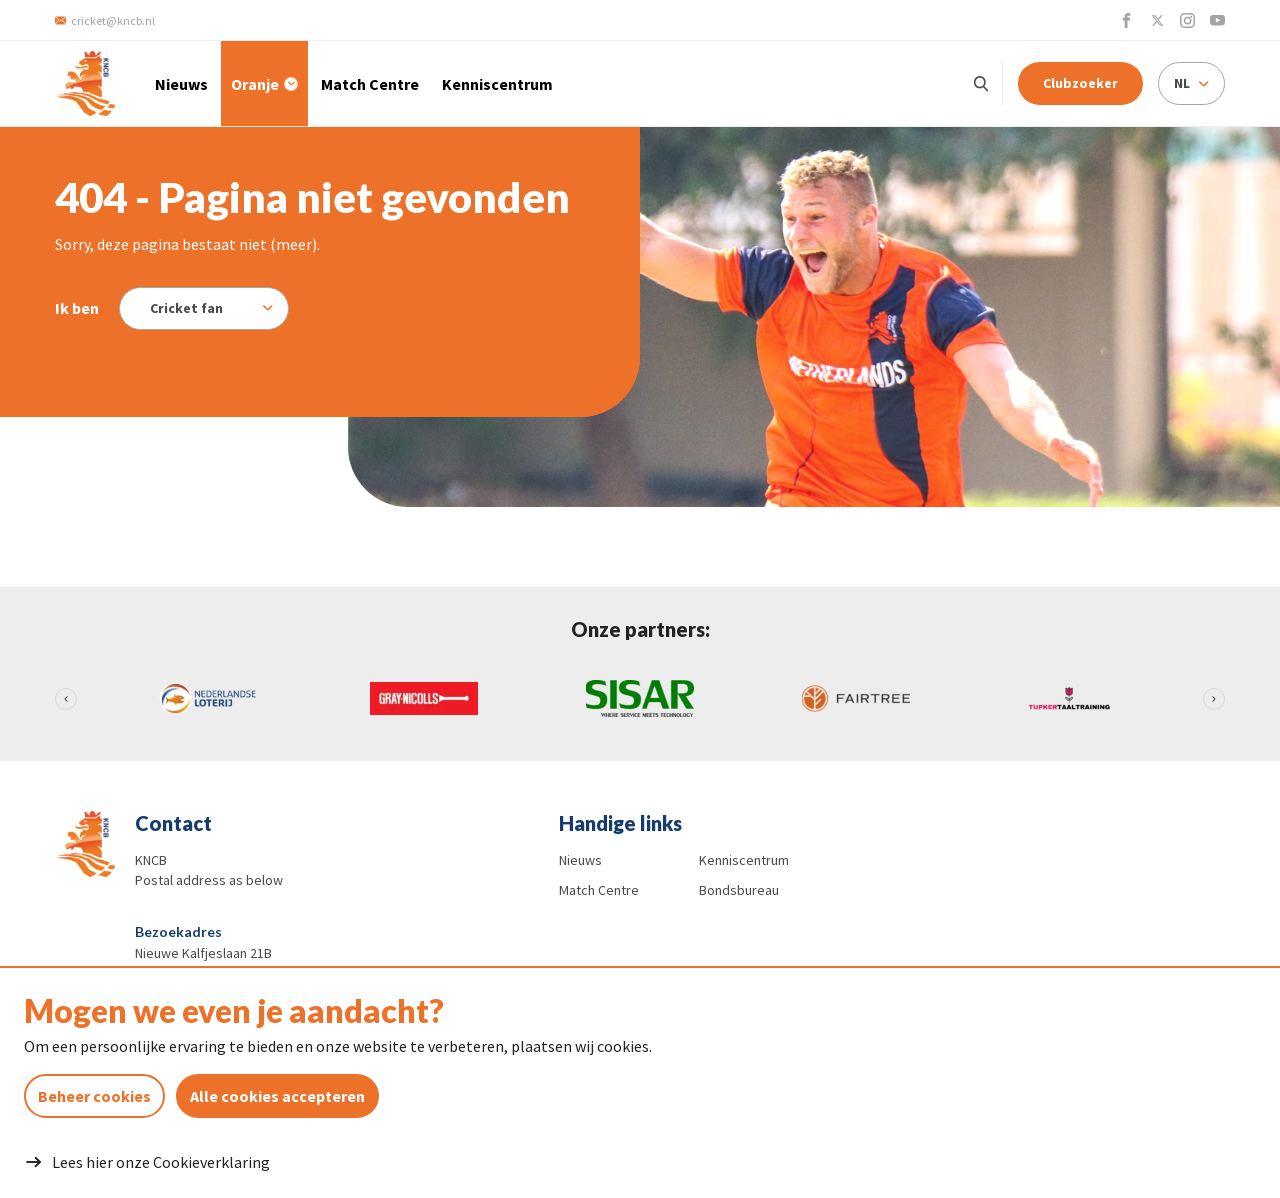 This screenshot has height=1198, width=1280. What do you see at coordinates (77, 308) in the screenshot?
I see `Ik ben` at bounding box center [77, 308].